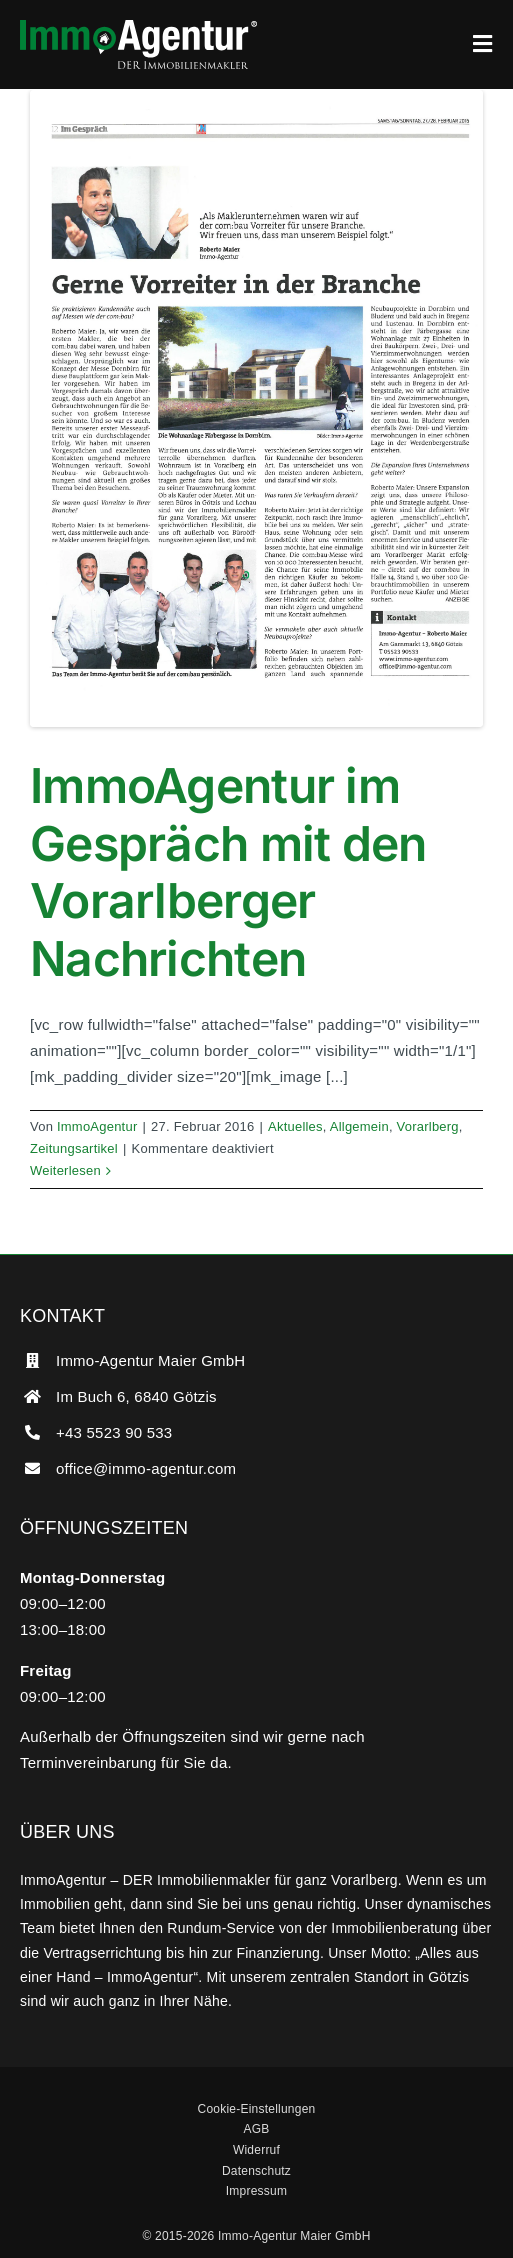 The image size is (513, 2258). What do you see at coordinates (65, 1170) in the screenshot?
I see `Weiterlesen [More on ImmoAgentur im Gespräch mit den Vorarlberger Nachrichten]` at bounding box center [65, 1170].